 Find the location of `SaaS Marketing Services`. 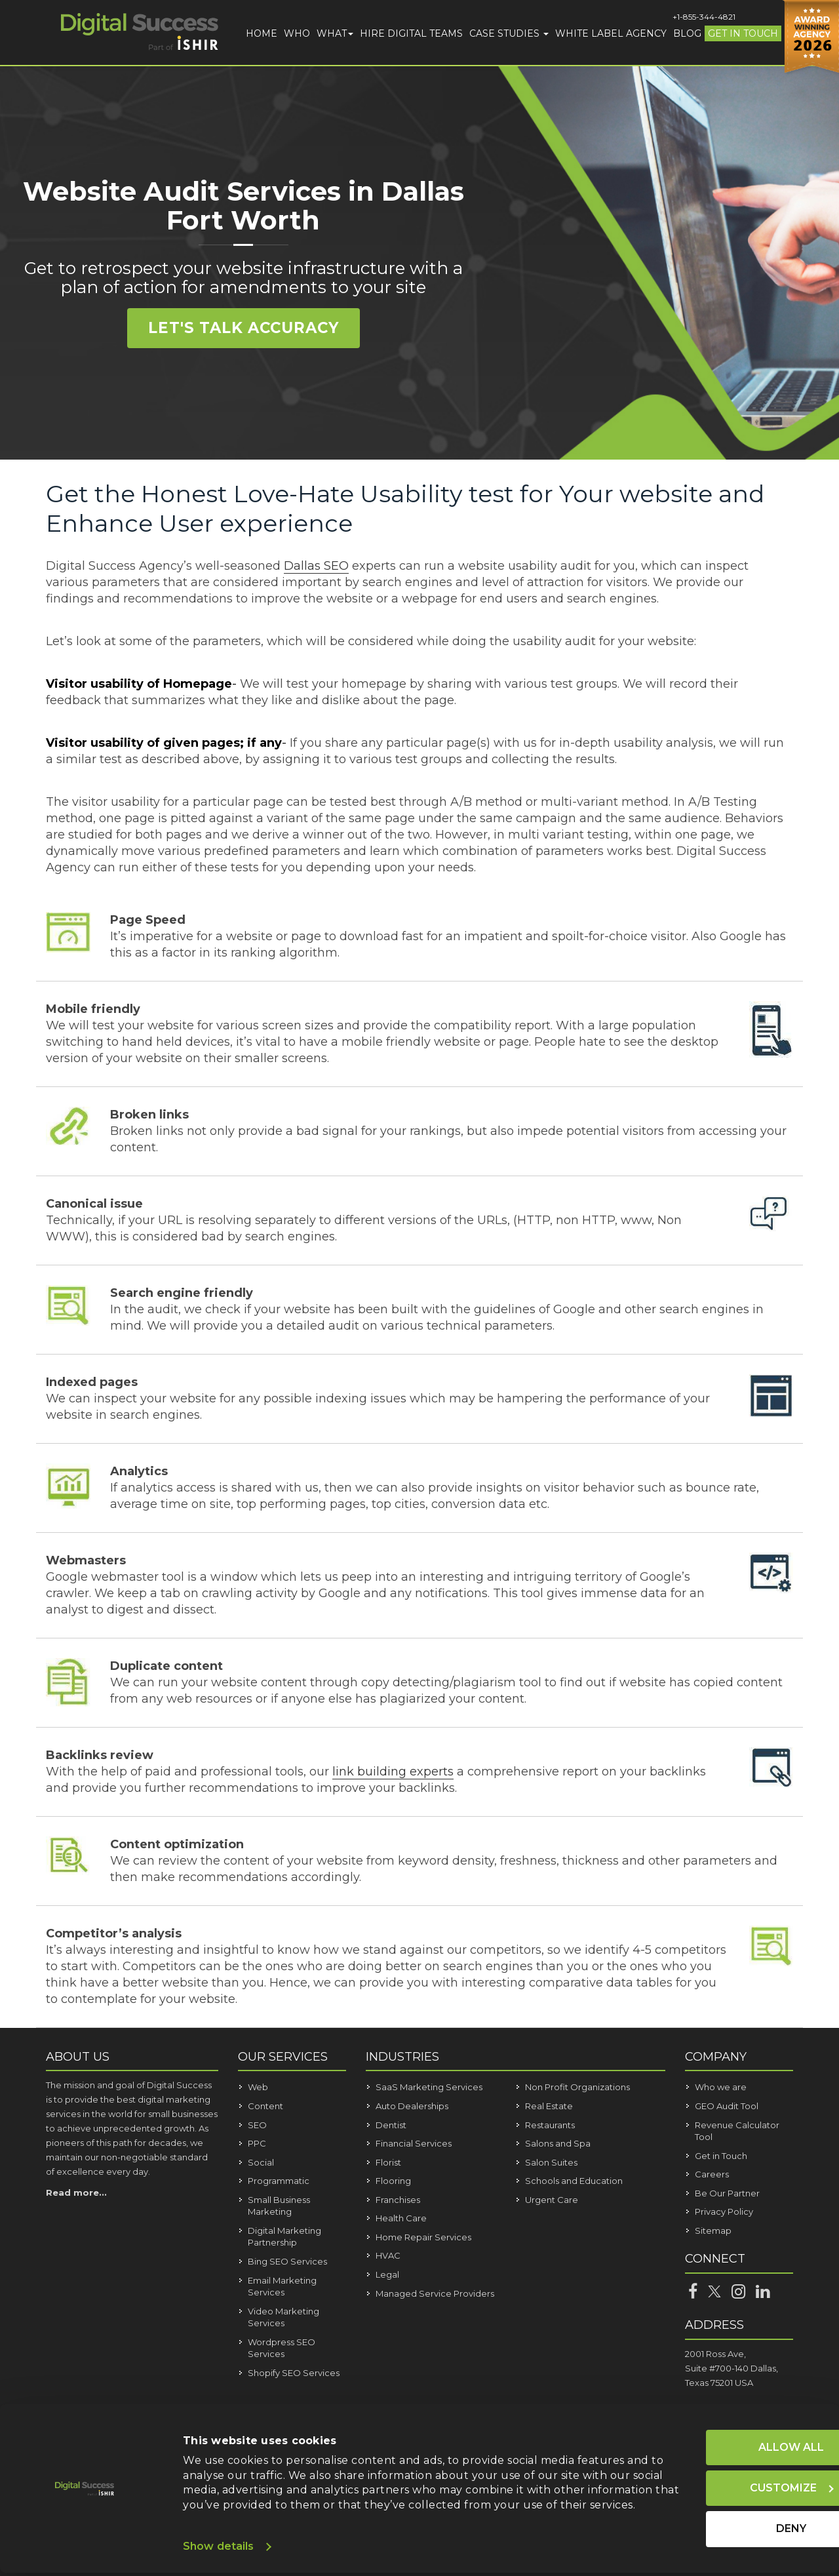

SaaS Marketing Services is located at coordinates (429, 2087).